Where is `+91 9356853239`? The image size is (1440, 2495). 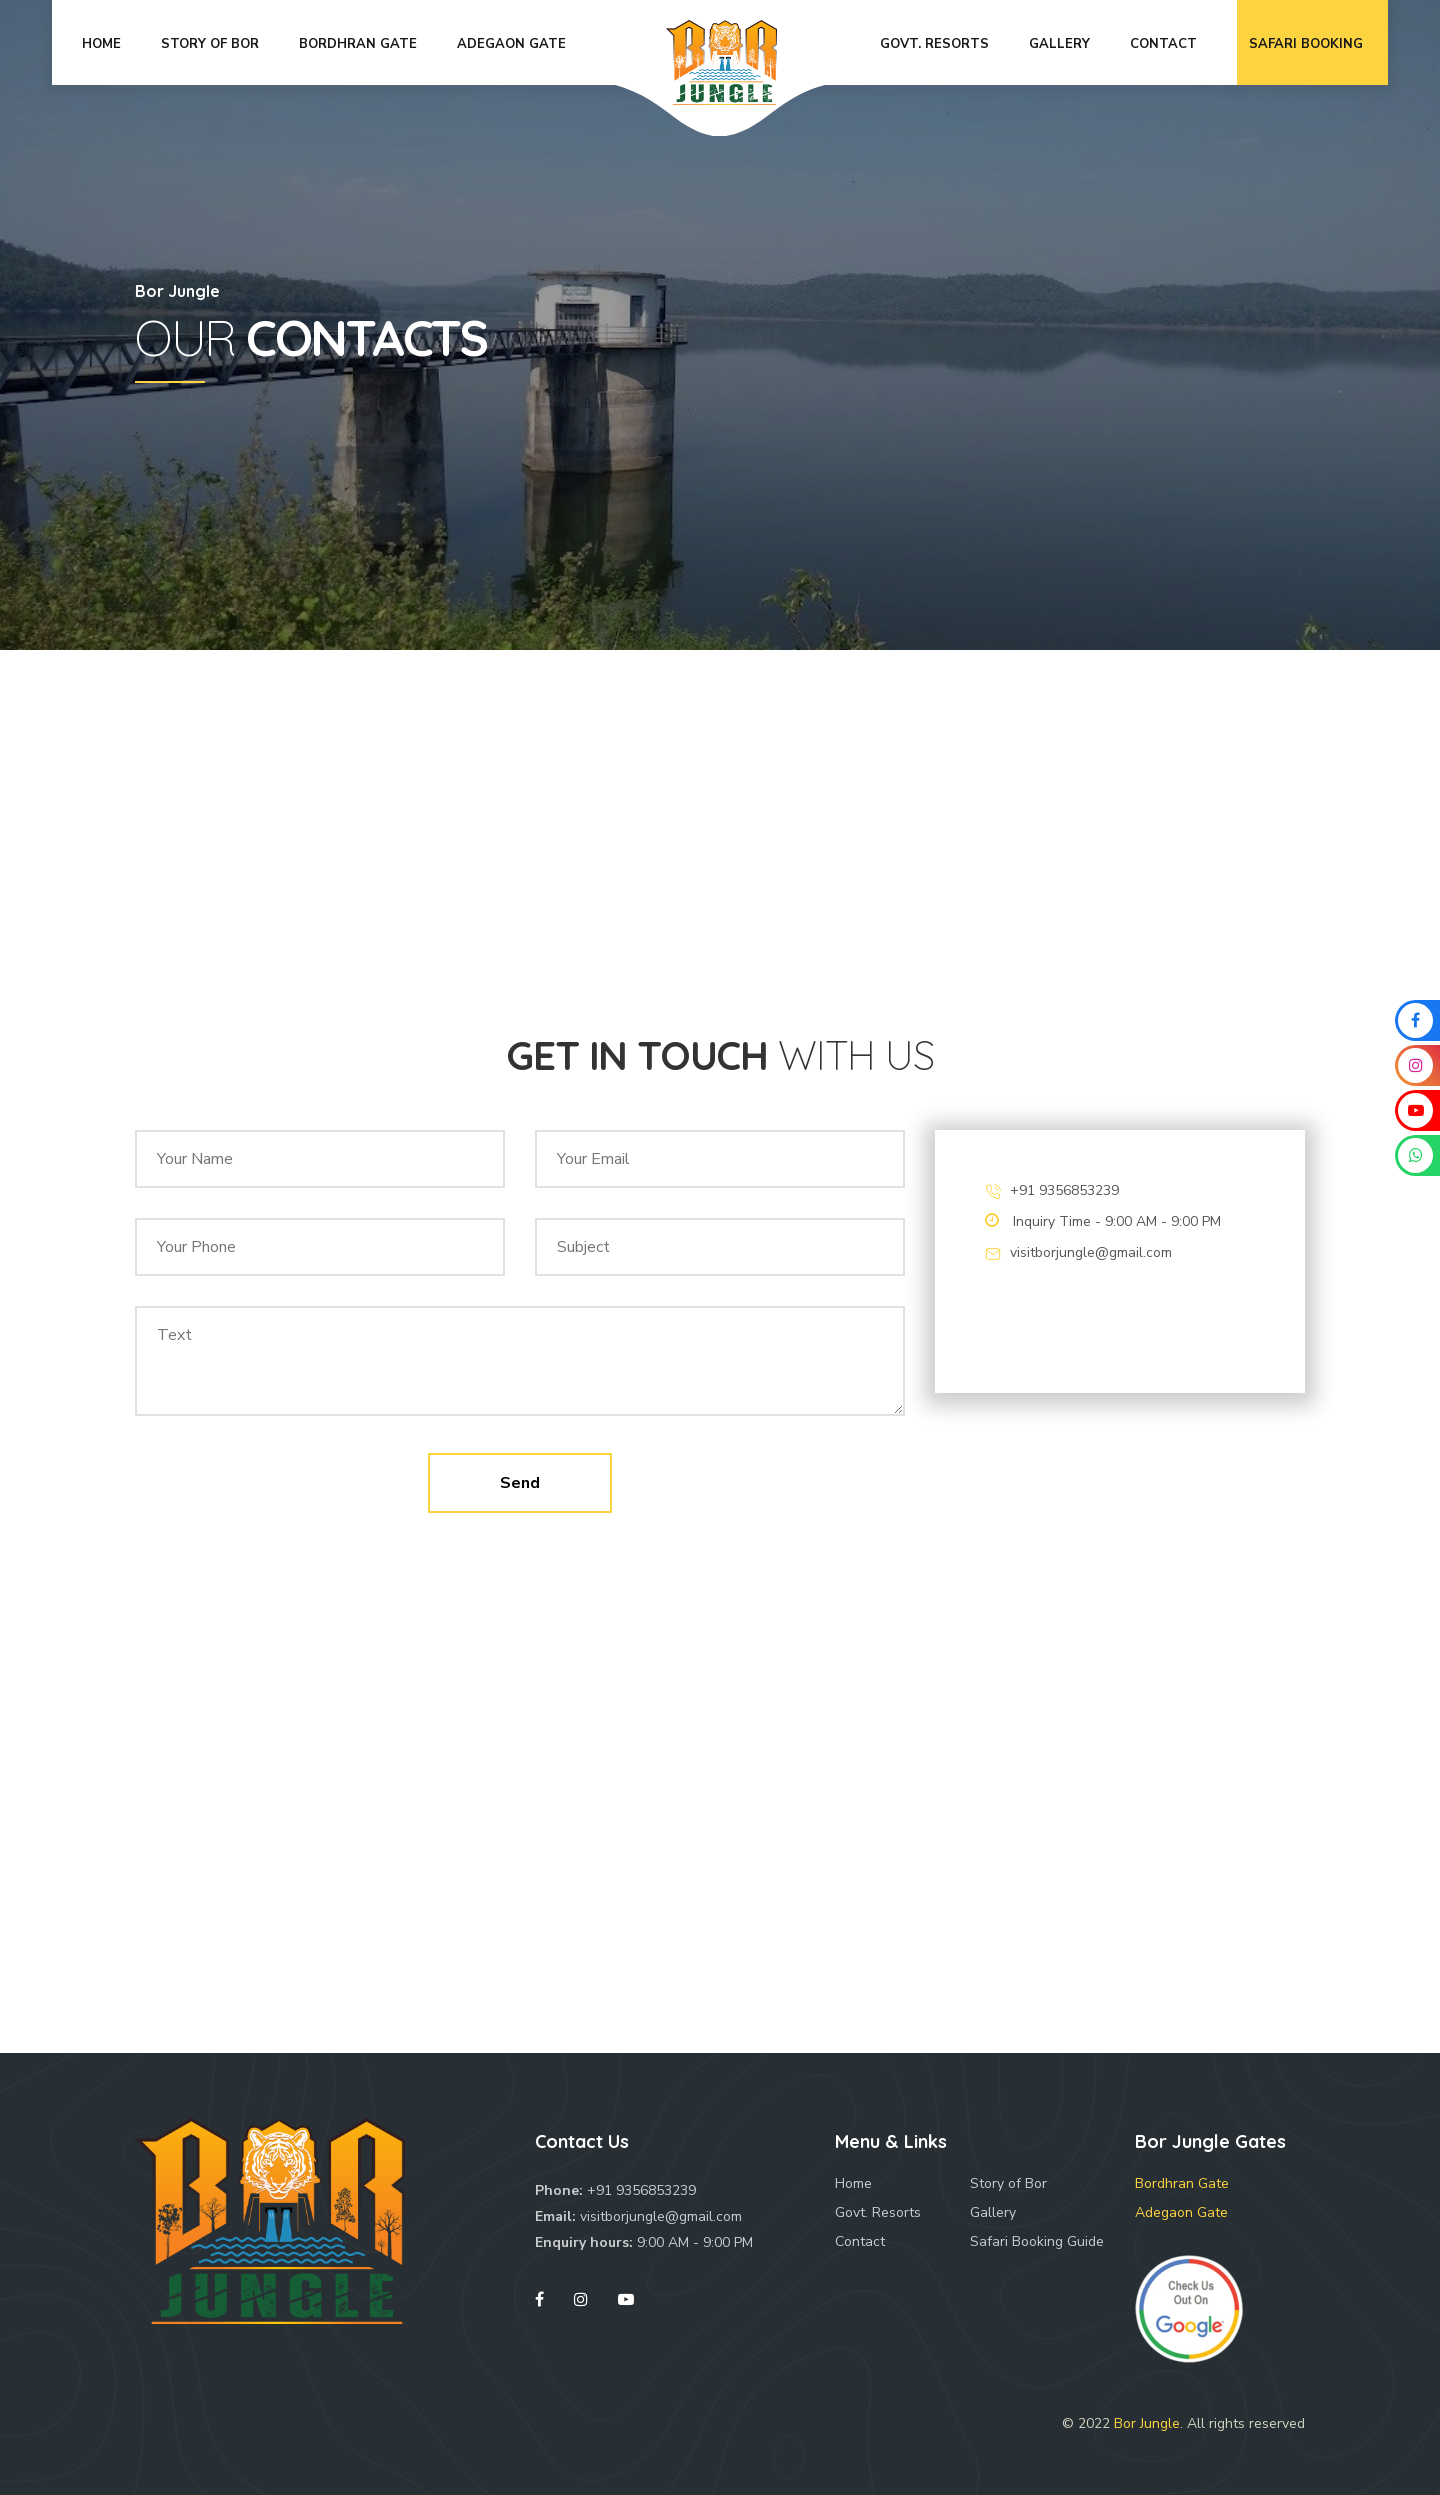
+91 9356853239 is located at coordinates (1064, 1190).